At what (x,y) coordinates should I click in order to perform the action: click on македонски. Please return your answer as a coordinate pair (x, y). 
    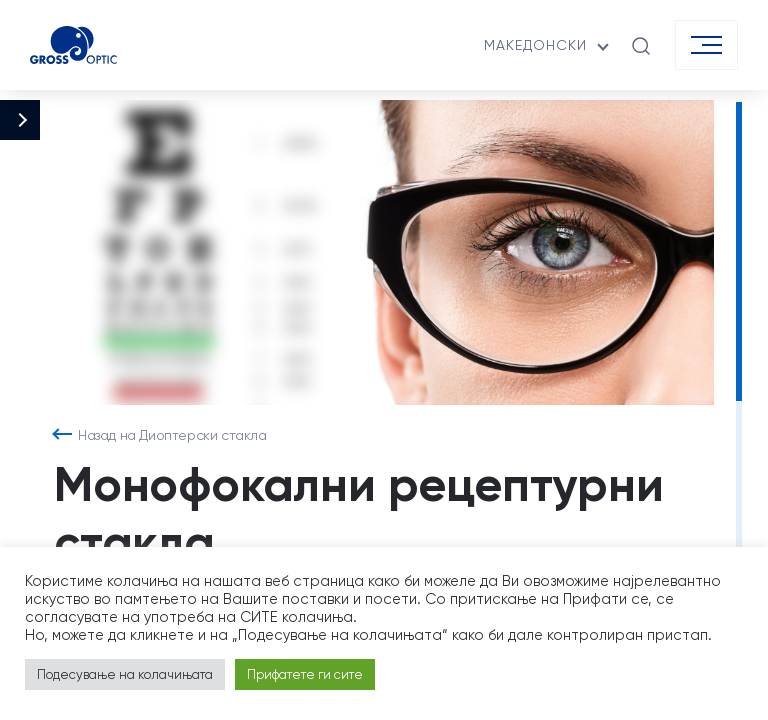
    Looking at the image, I should click on (535, 45).